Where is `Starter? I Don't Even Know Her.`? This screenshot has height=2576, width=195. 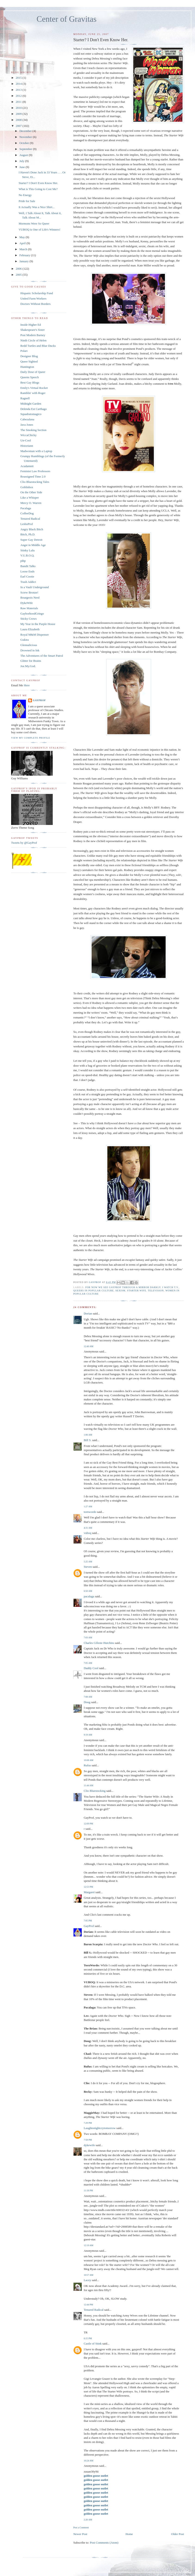 Starter? I Don't Even Know Her. is located at coordinates (38, 183).